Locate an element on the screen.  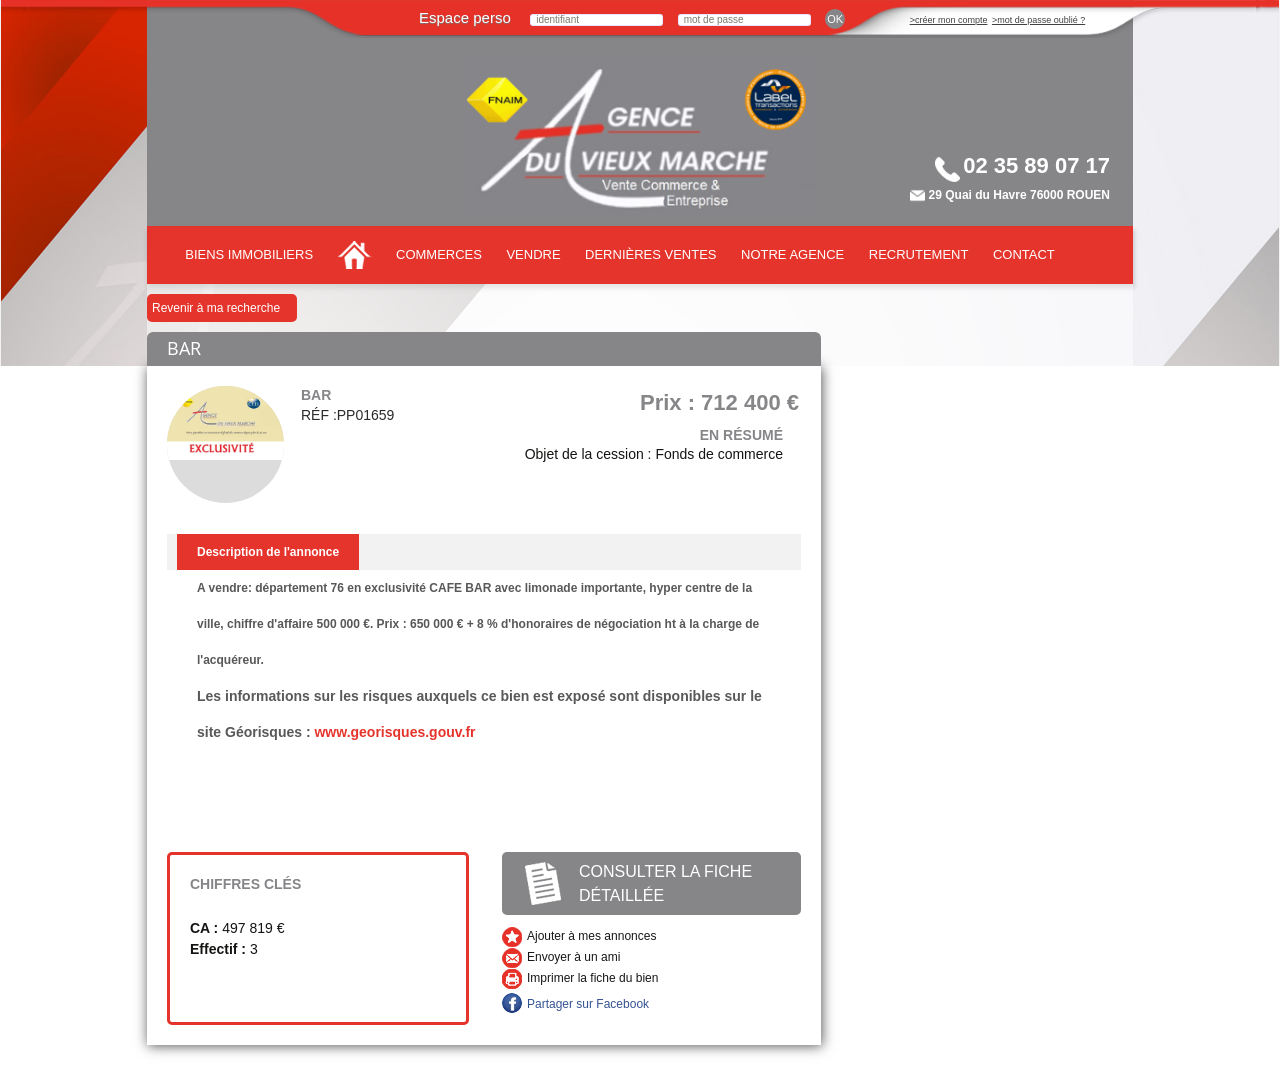
Envoyer à un ami is located at coordinates (573, 957).